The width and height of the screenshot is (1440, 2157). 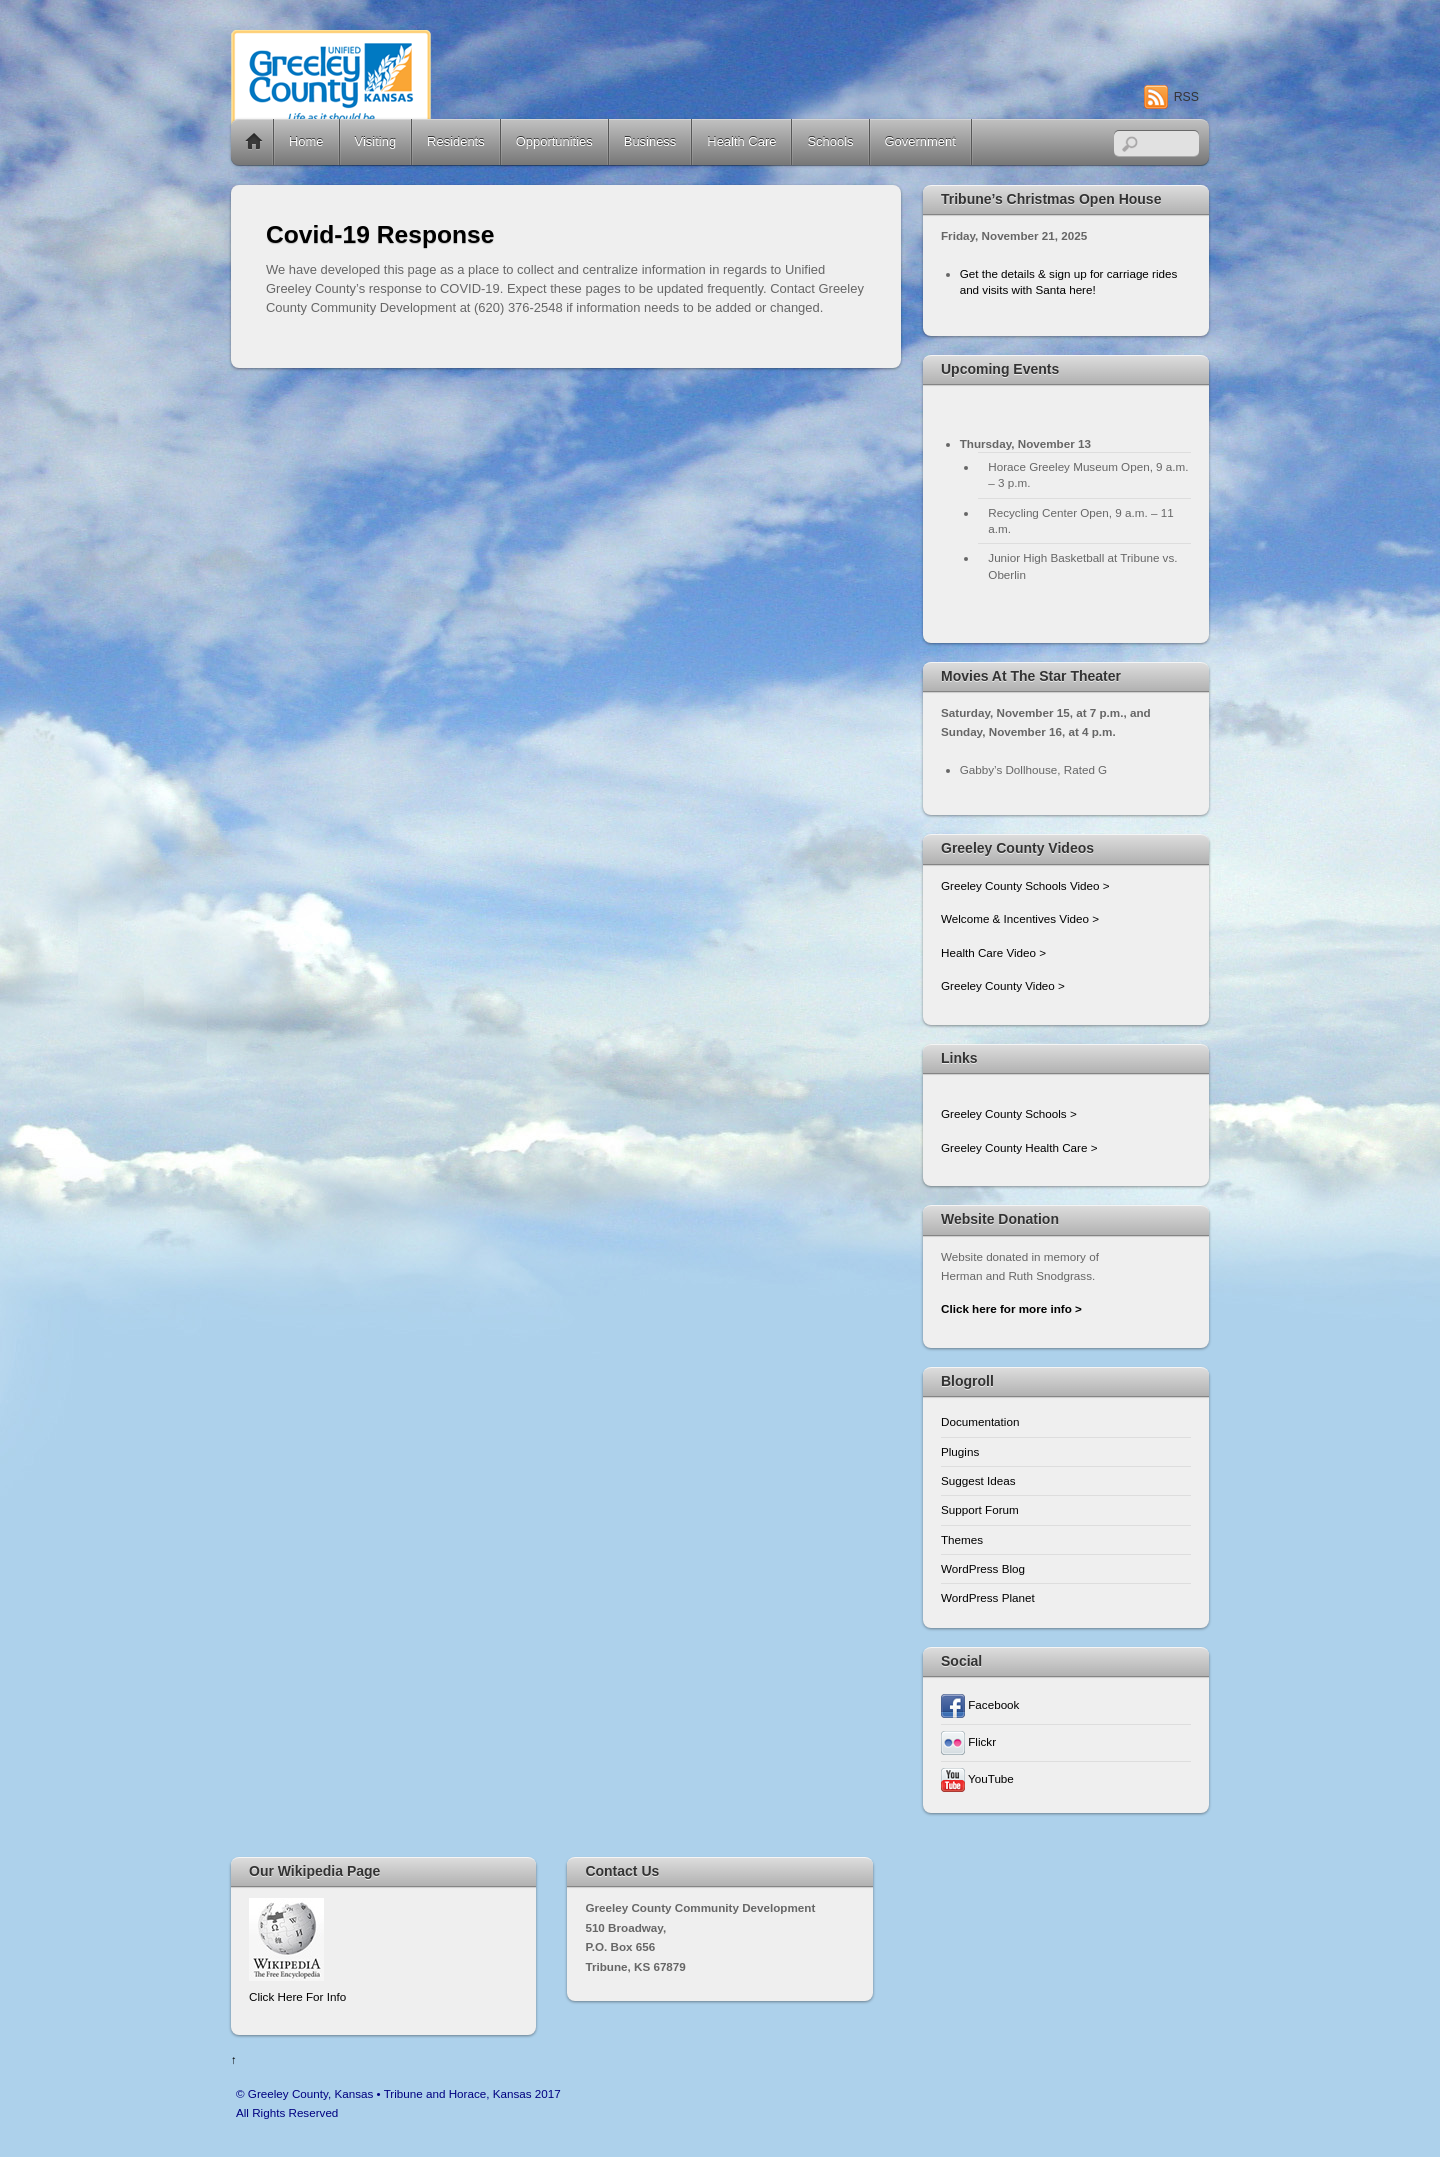 What do you see at coordinates (554, 141) in the screenshot?
I see `Opportunities` at bounding box center [554, 141].